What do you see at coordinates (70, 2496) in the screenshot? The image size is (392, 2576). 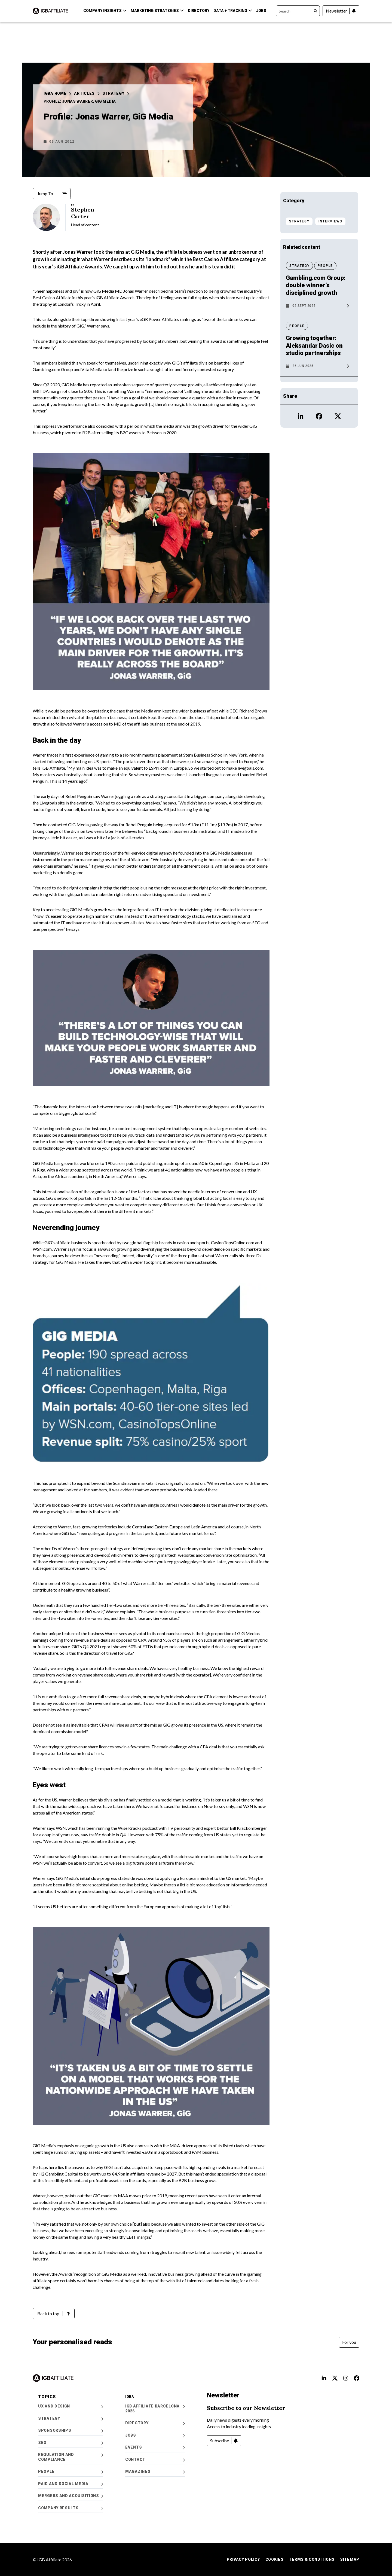 I see `Mergers and Acquisitions` at bounding box center [70, 2496].